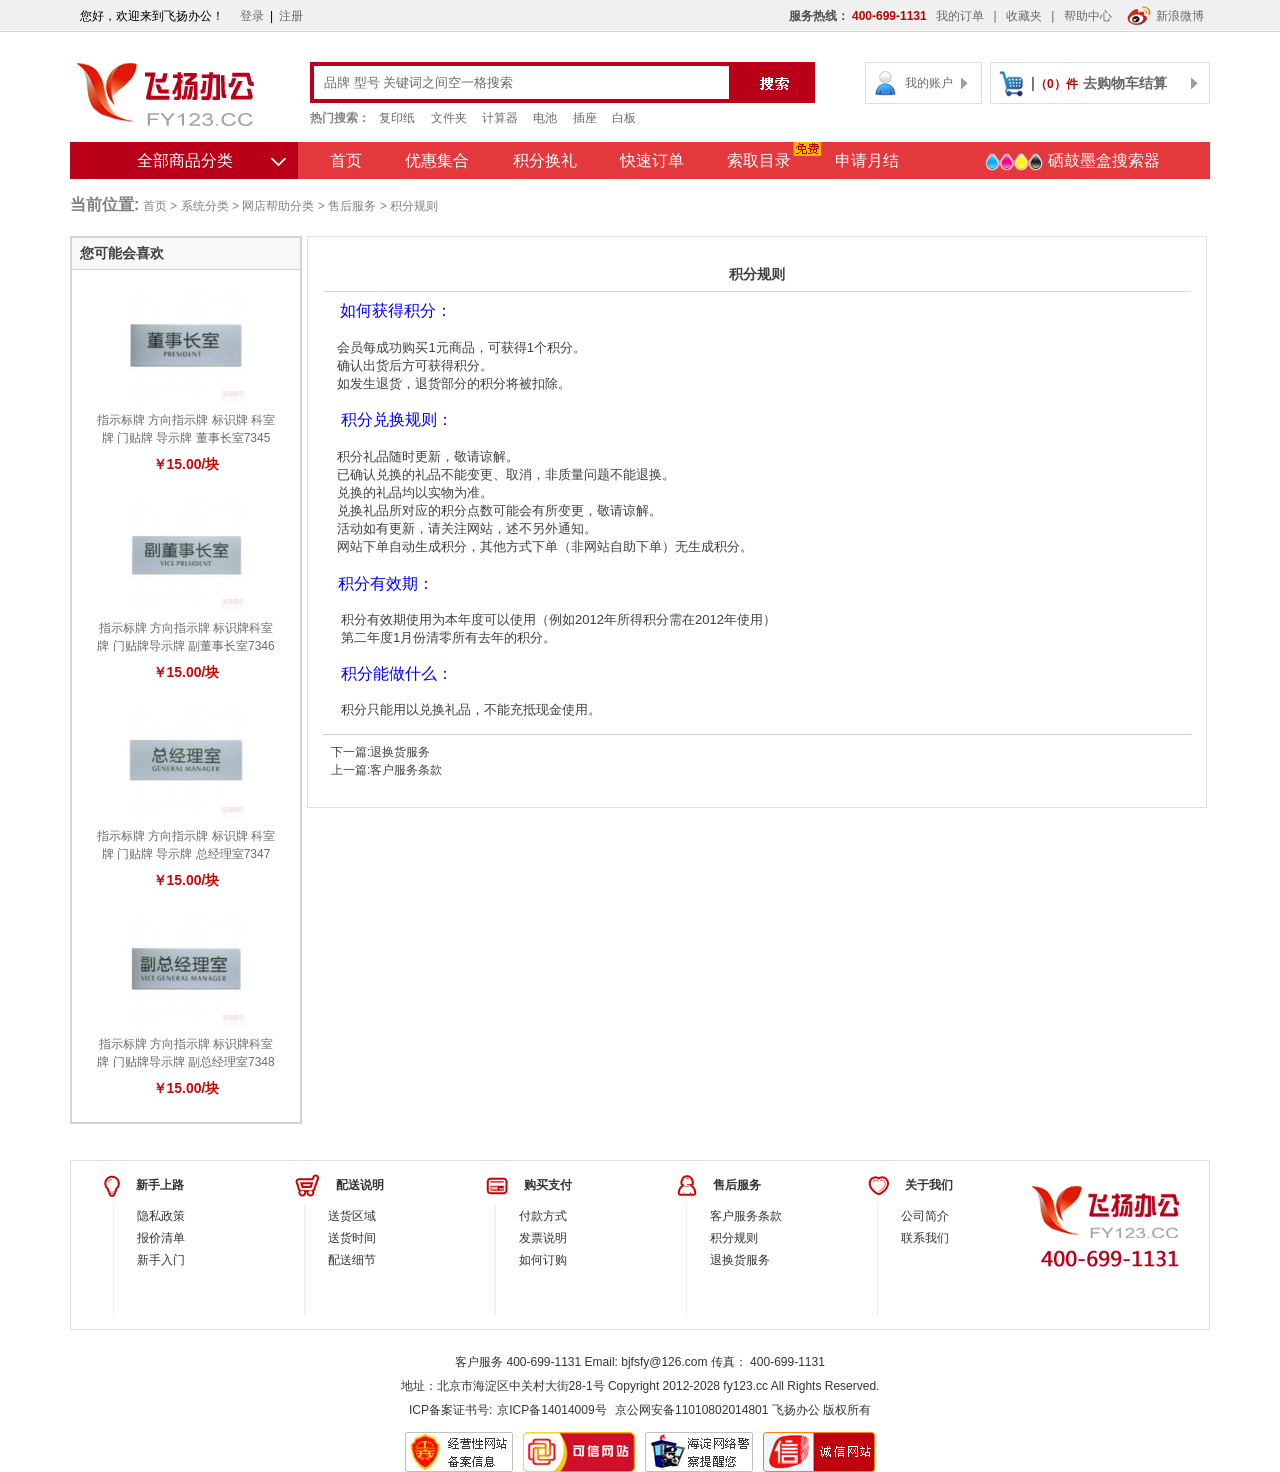  I want to click on 去购物车结算, so click(1125, 83).